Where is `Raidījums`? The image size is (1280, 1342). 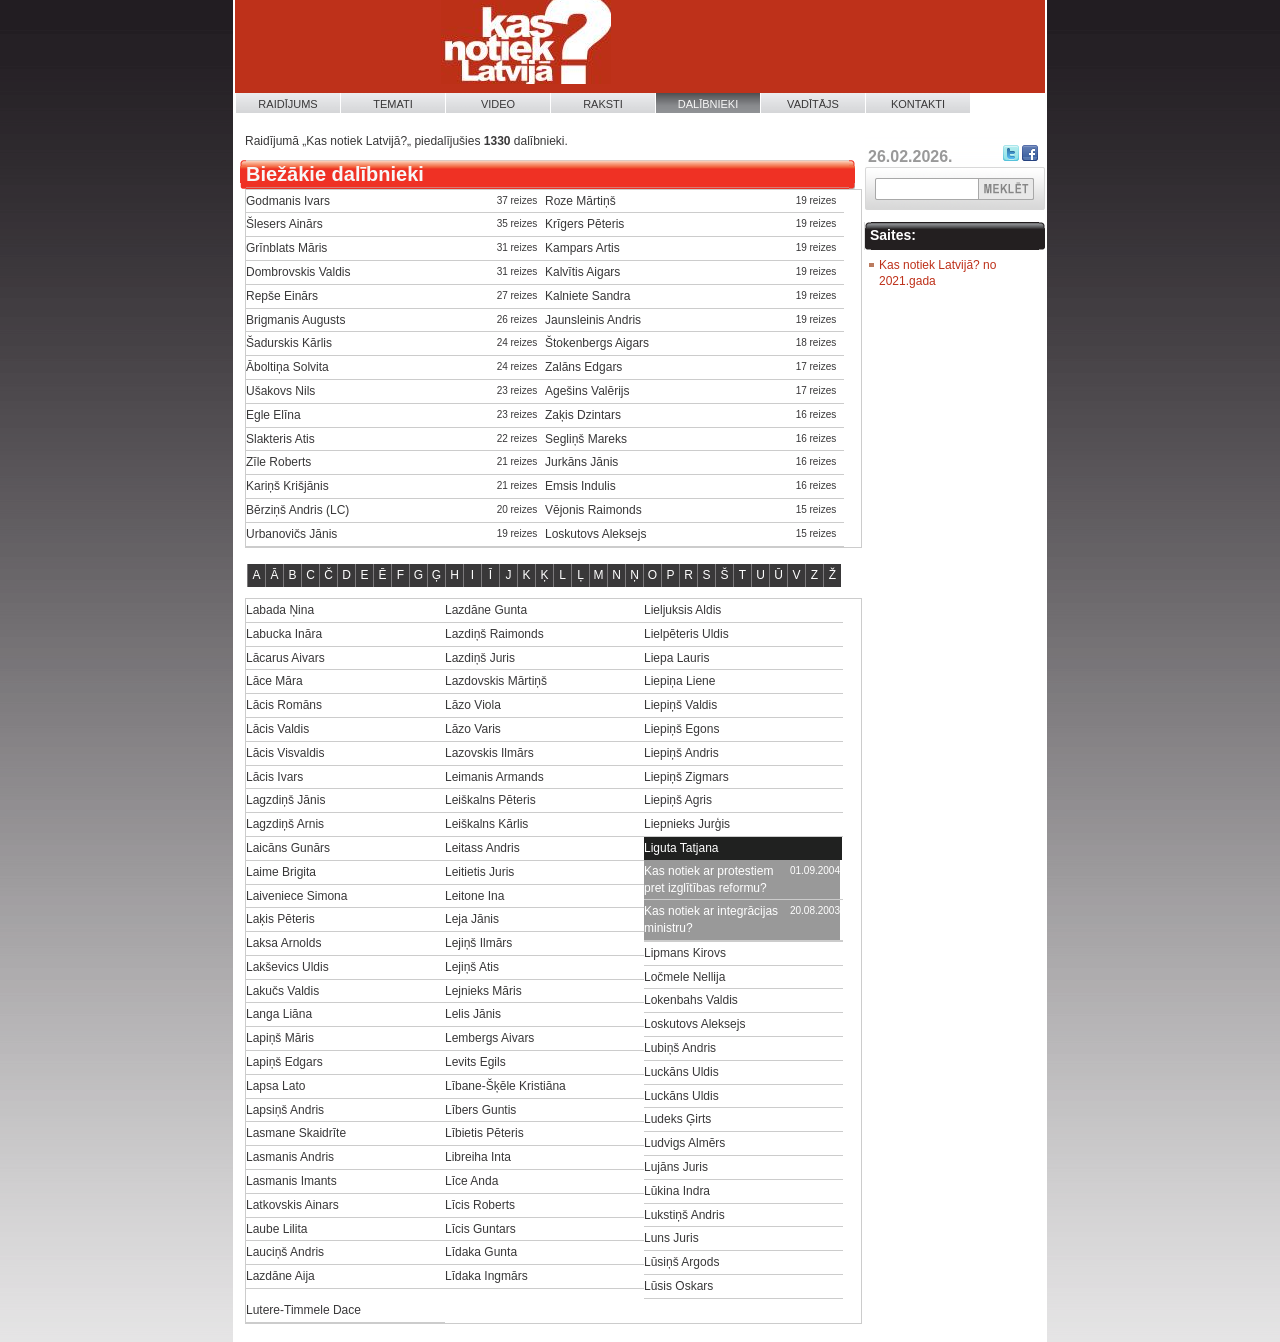
Raidījums is located at coordinates (287, 104).